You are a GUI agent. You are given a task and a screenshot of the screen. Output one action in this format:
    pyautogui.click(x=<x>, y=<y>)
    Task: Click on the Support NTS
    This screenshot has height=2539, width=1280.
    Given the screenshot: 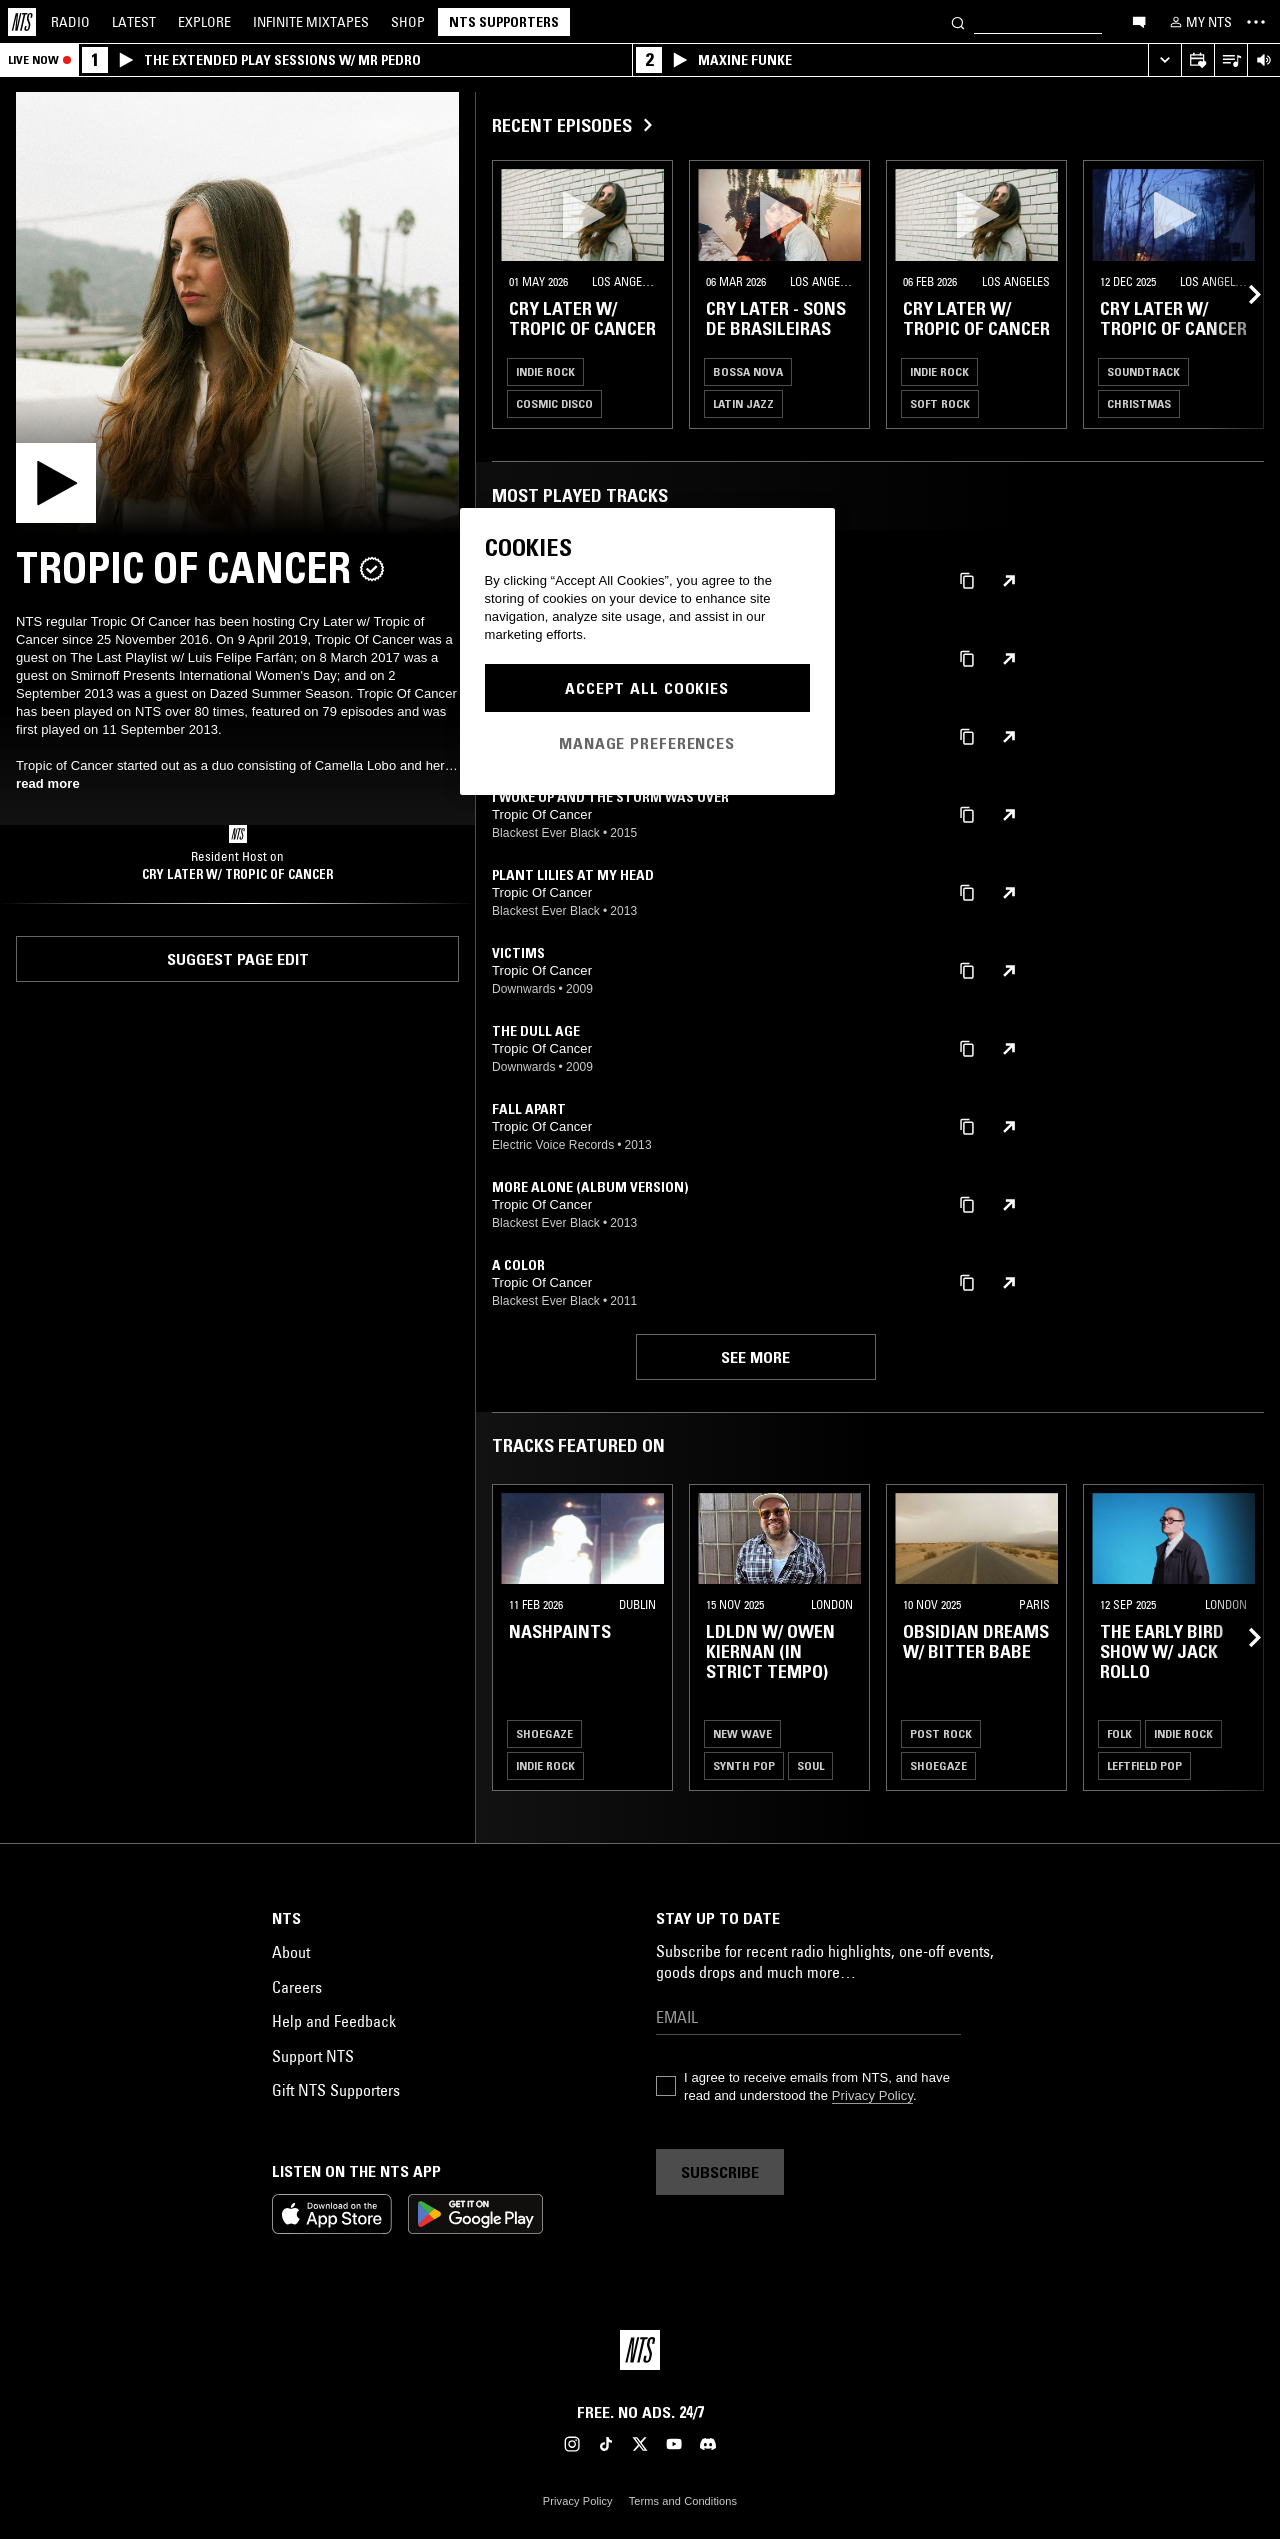 What is the action you would take?
    pyautogui.click(x=313, y=2056)
    